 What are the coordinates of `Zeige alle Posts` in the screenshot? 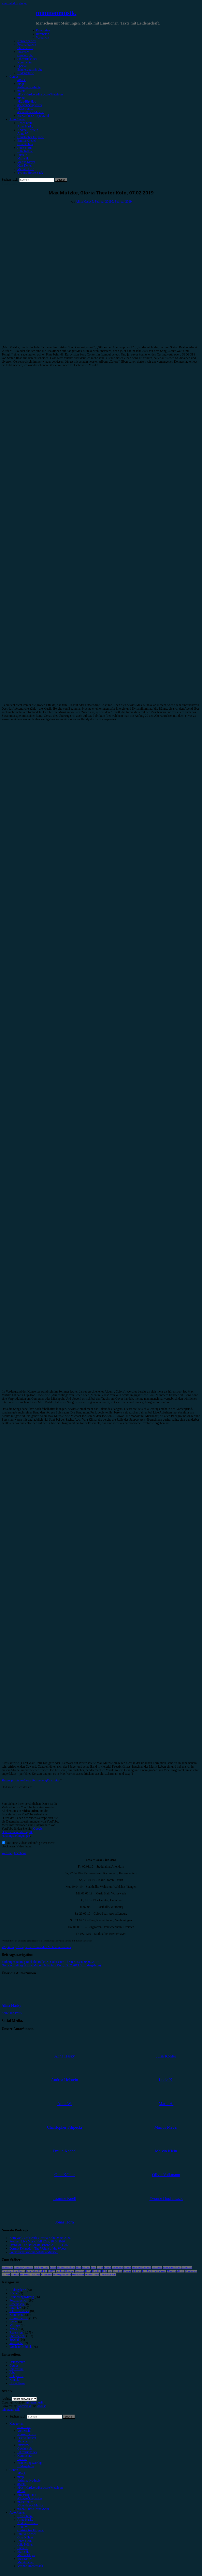 It's located at (12, 2013).